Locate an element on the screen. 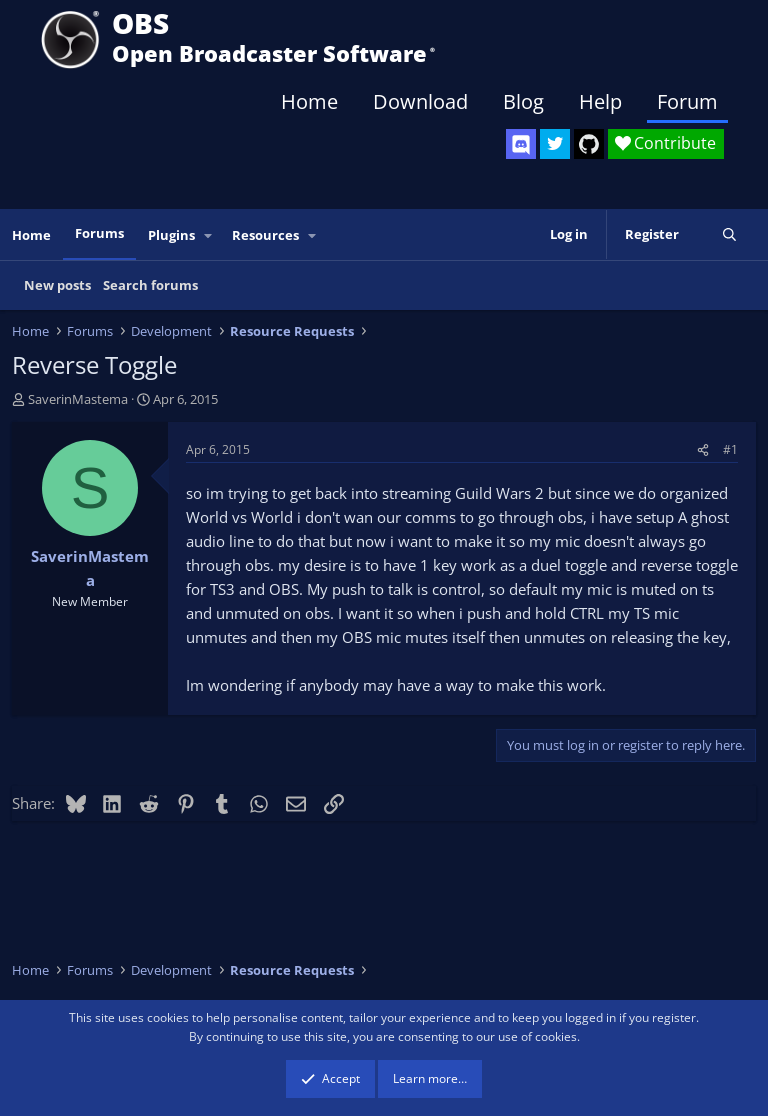 Image resolution: width=768 pixels, height=1116 pixels. Help is located at coordinates (600, 101).